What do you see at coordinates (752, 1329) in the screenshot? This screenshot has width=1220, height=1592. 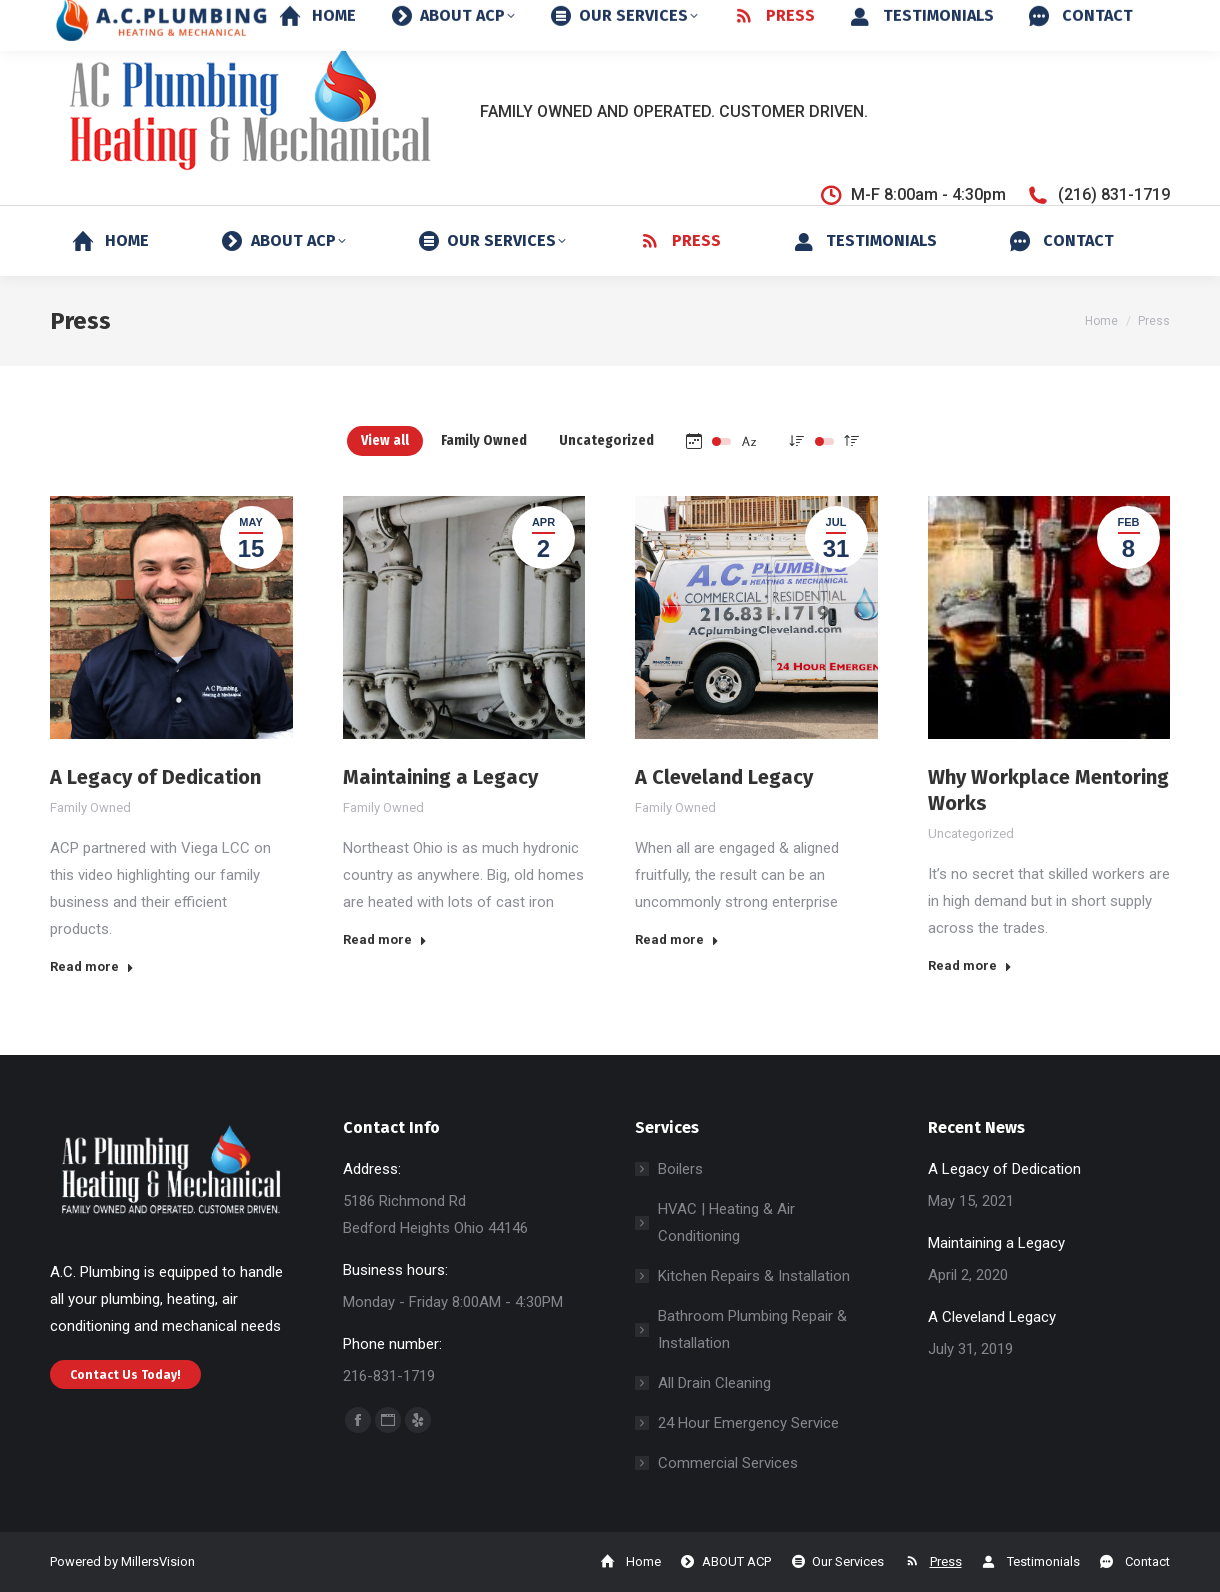 I see `Bathroom Plumbing Repair & Installation` at bounding box center [752, 1329].